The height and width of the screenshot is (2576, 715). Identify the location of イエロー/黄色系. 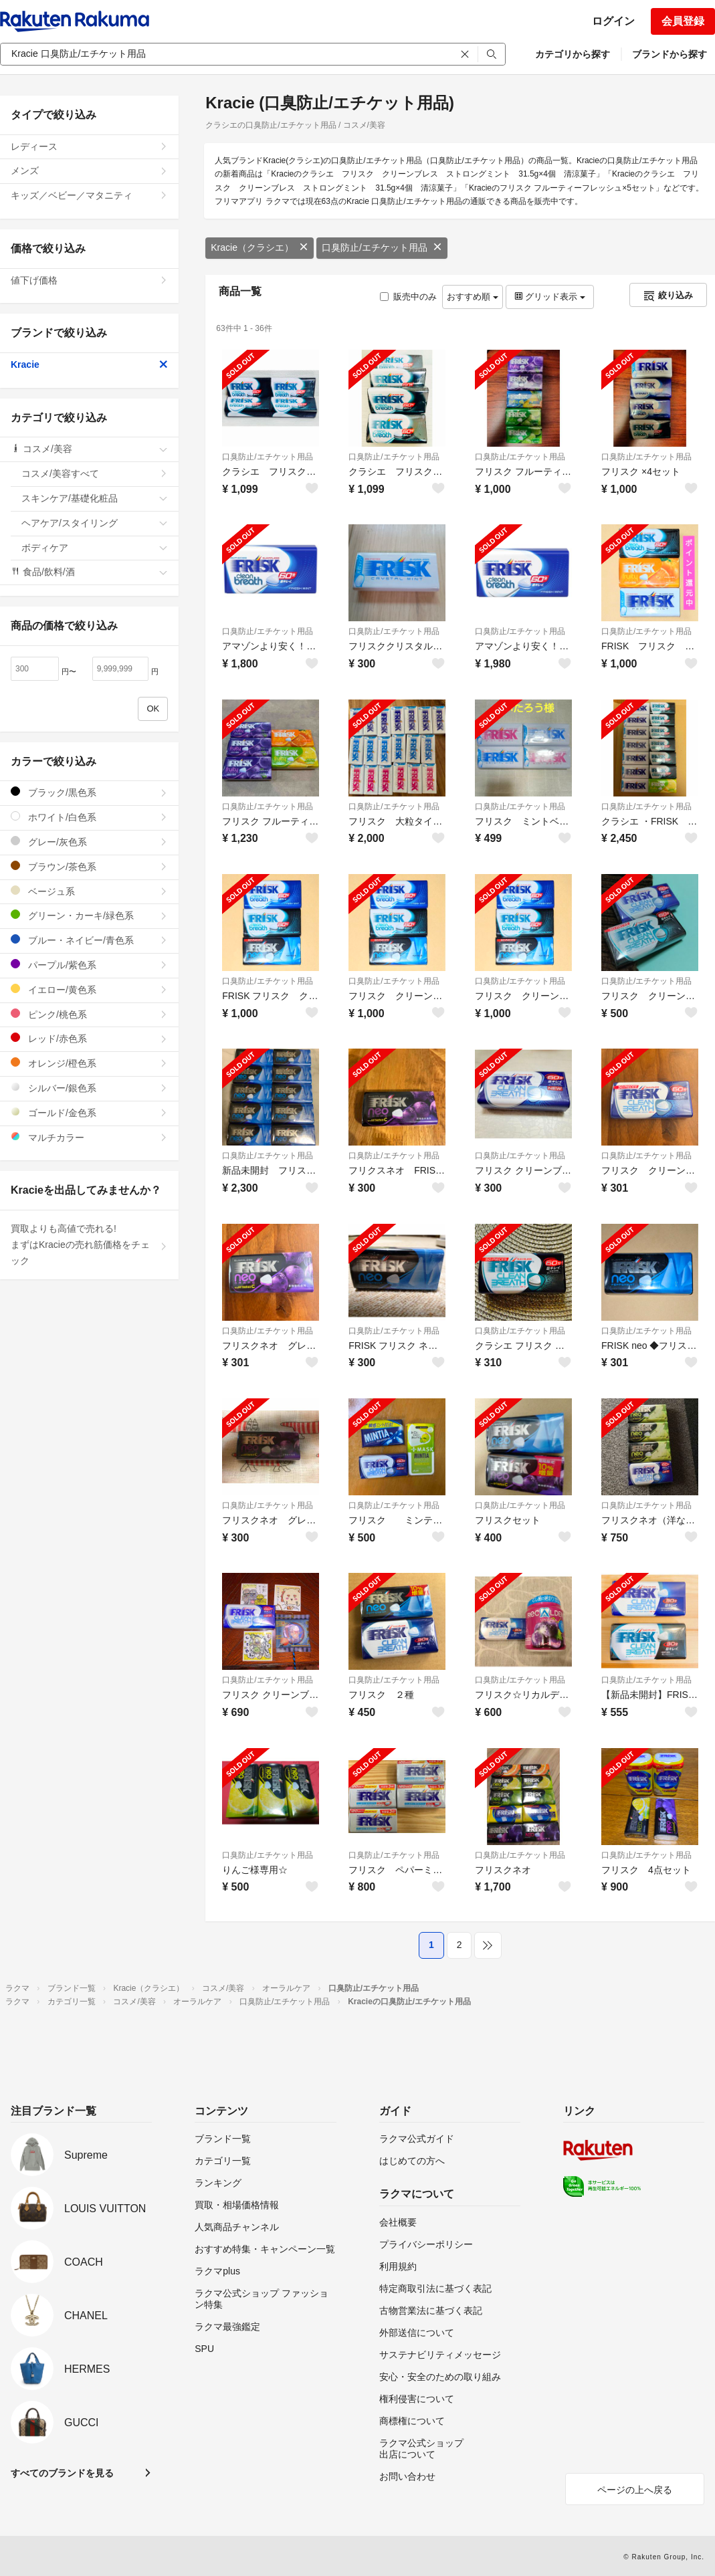
(89, 989).